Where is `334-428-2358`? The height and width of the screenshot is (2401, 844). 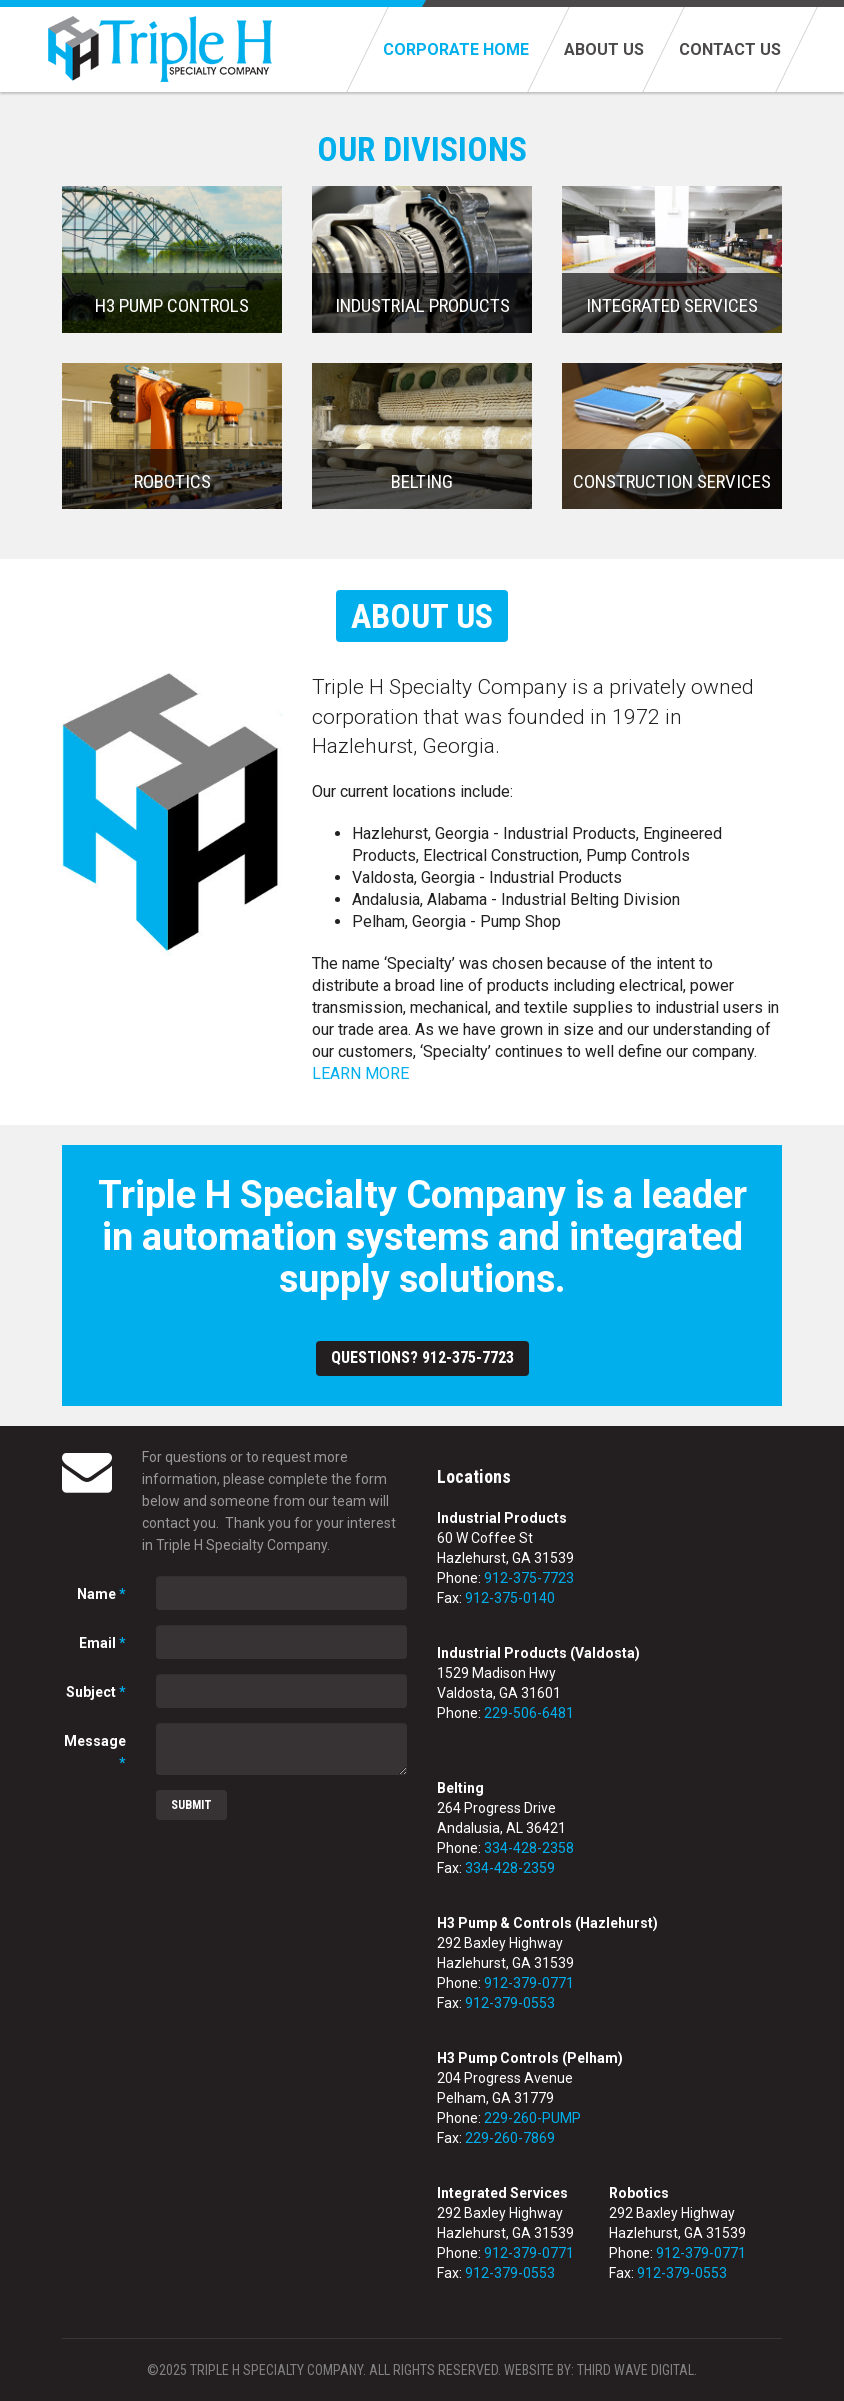 334-428-2358 is located at coordinates (529, 1848).